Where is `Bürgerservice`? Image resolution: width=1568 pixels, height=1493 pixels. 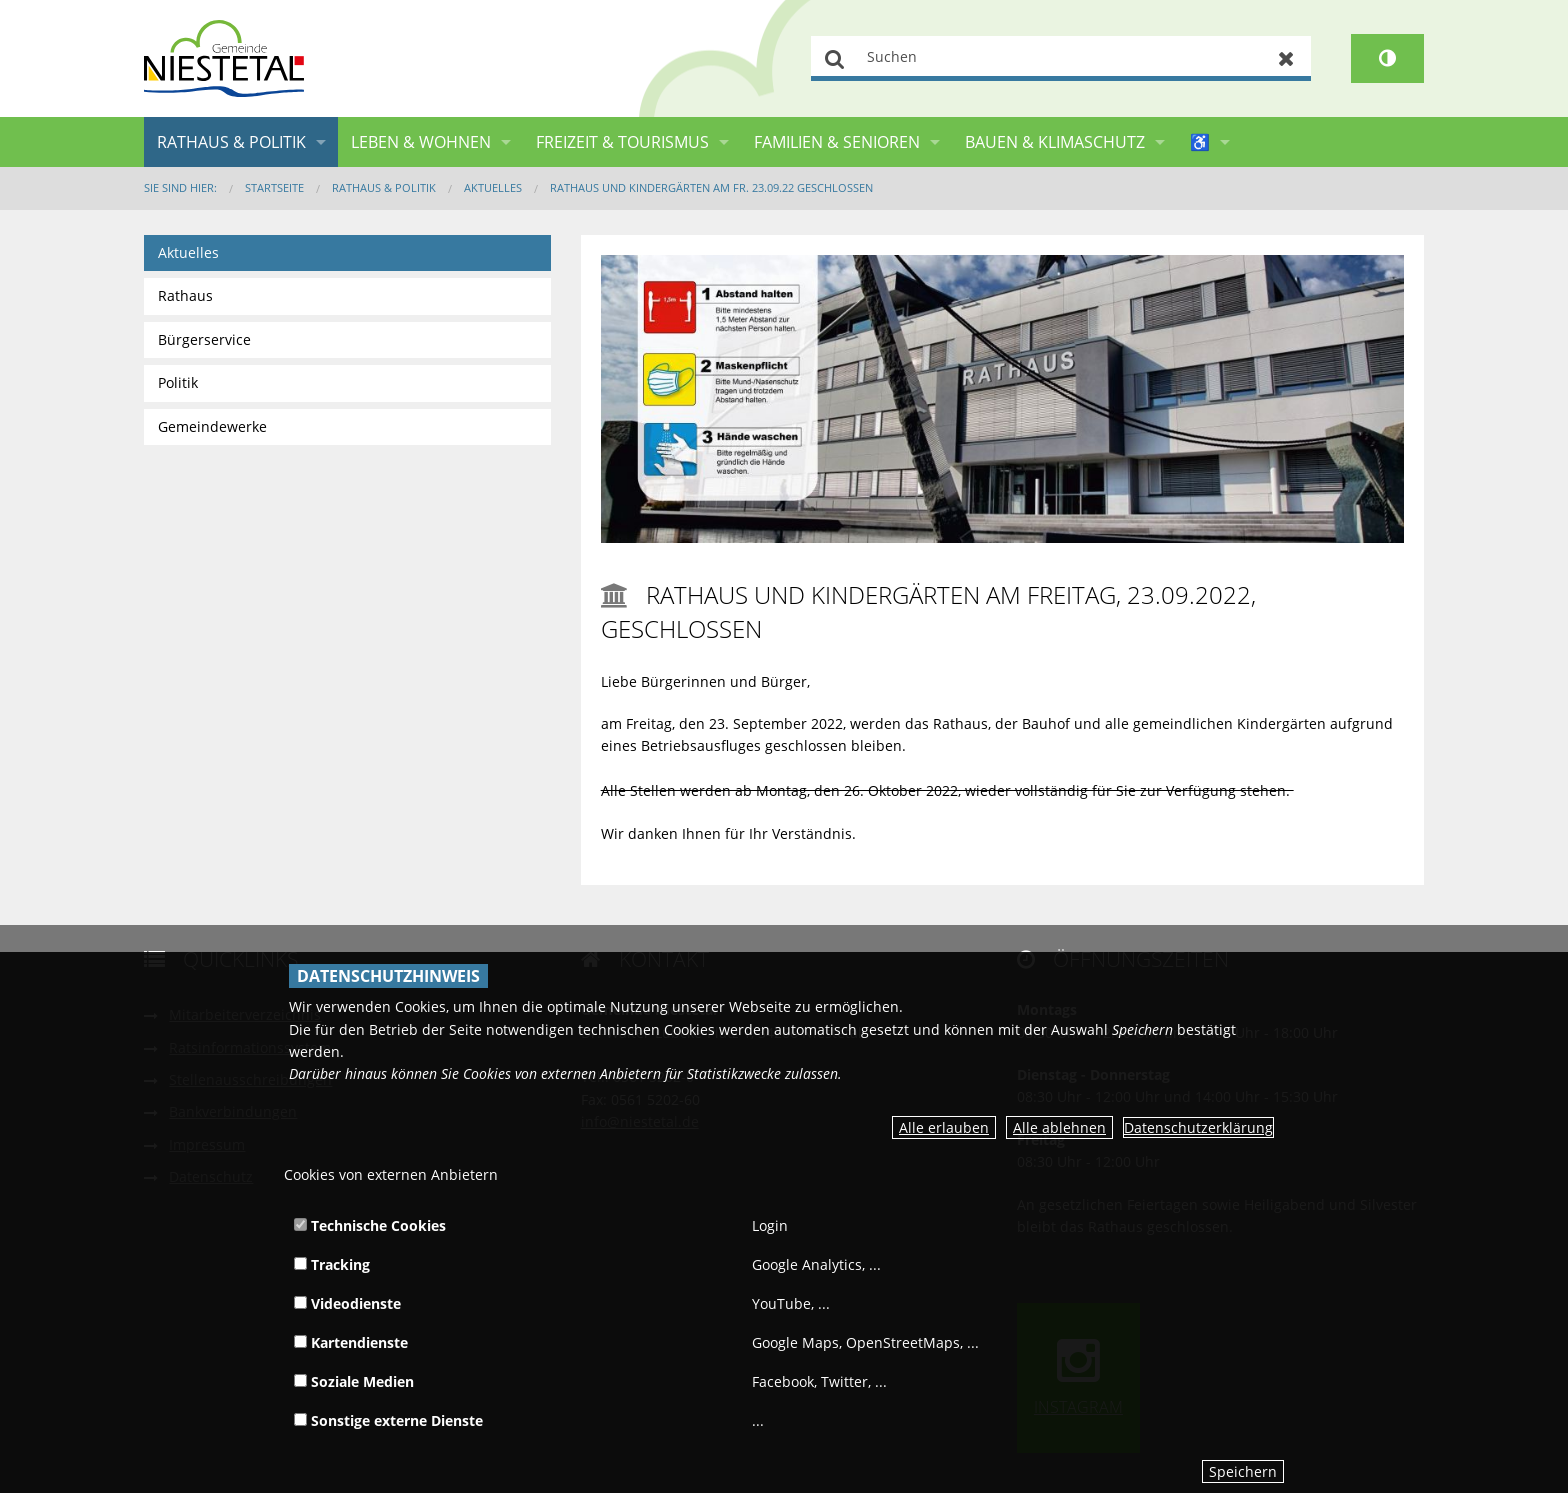 Bürgerservice is located at coordinates (204, 339).